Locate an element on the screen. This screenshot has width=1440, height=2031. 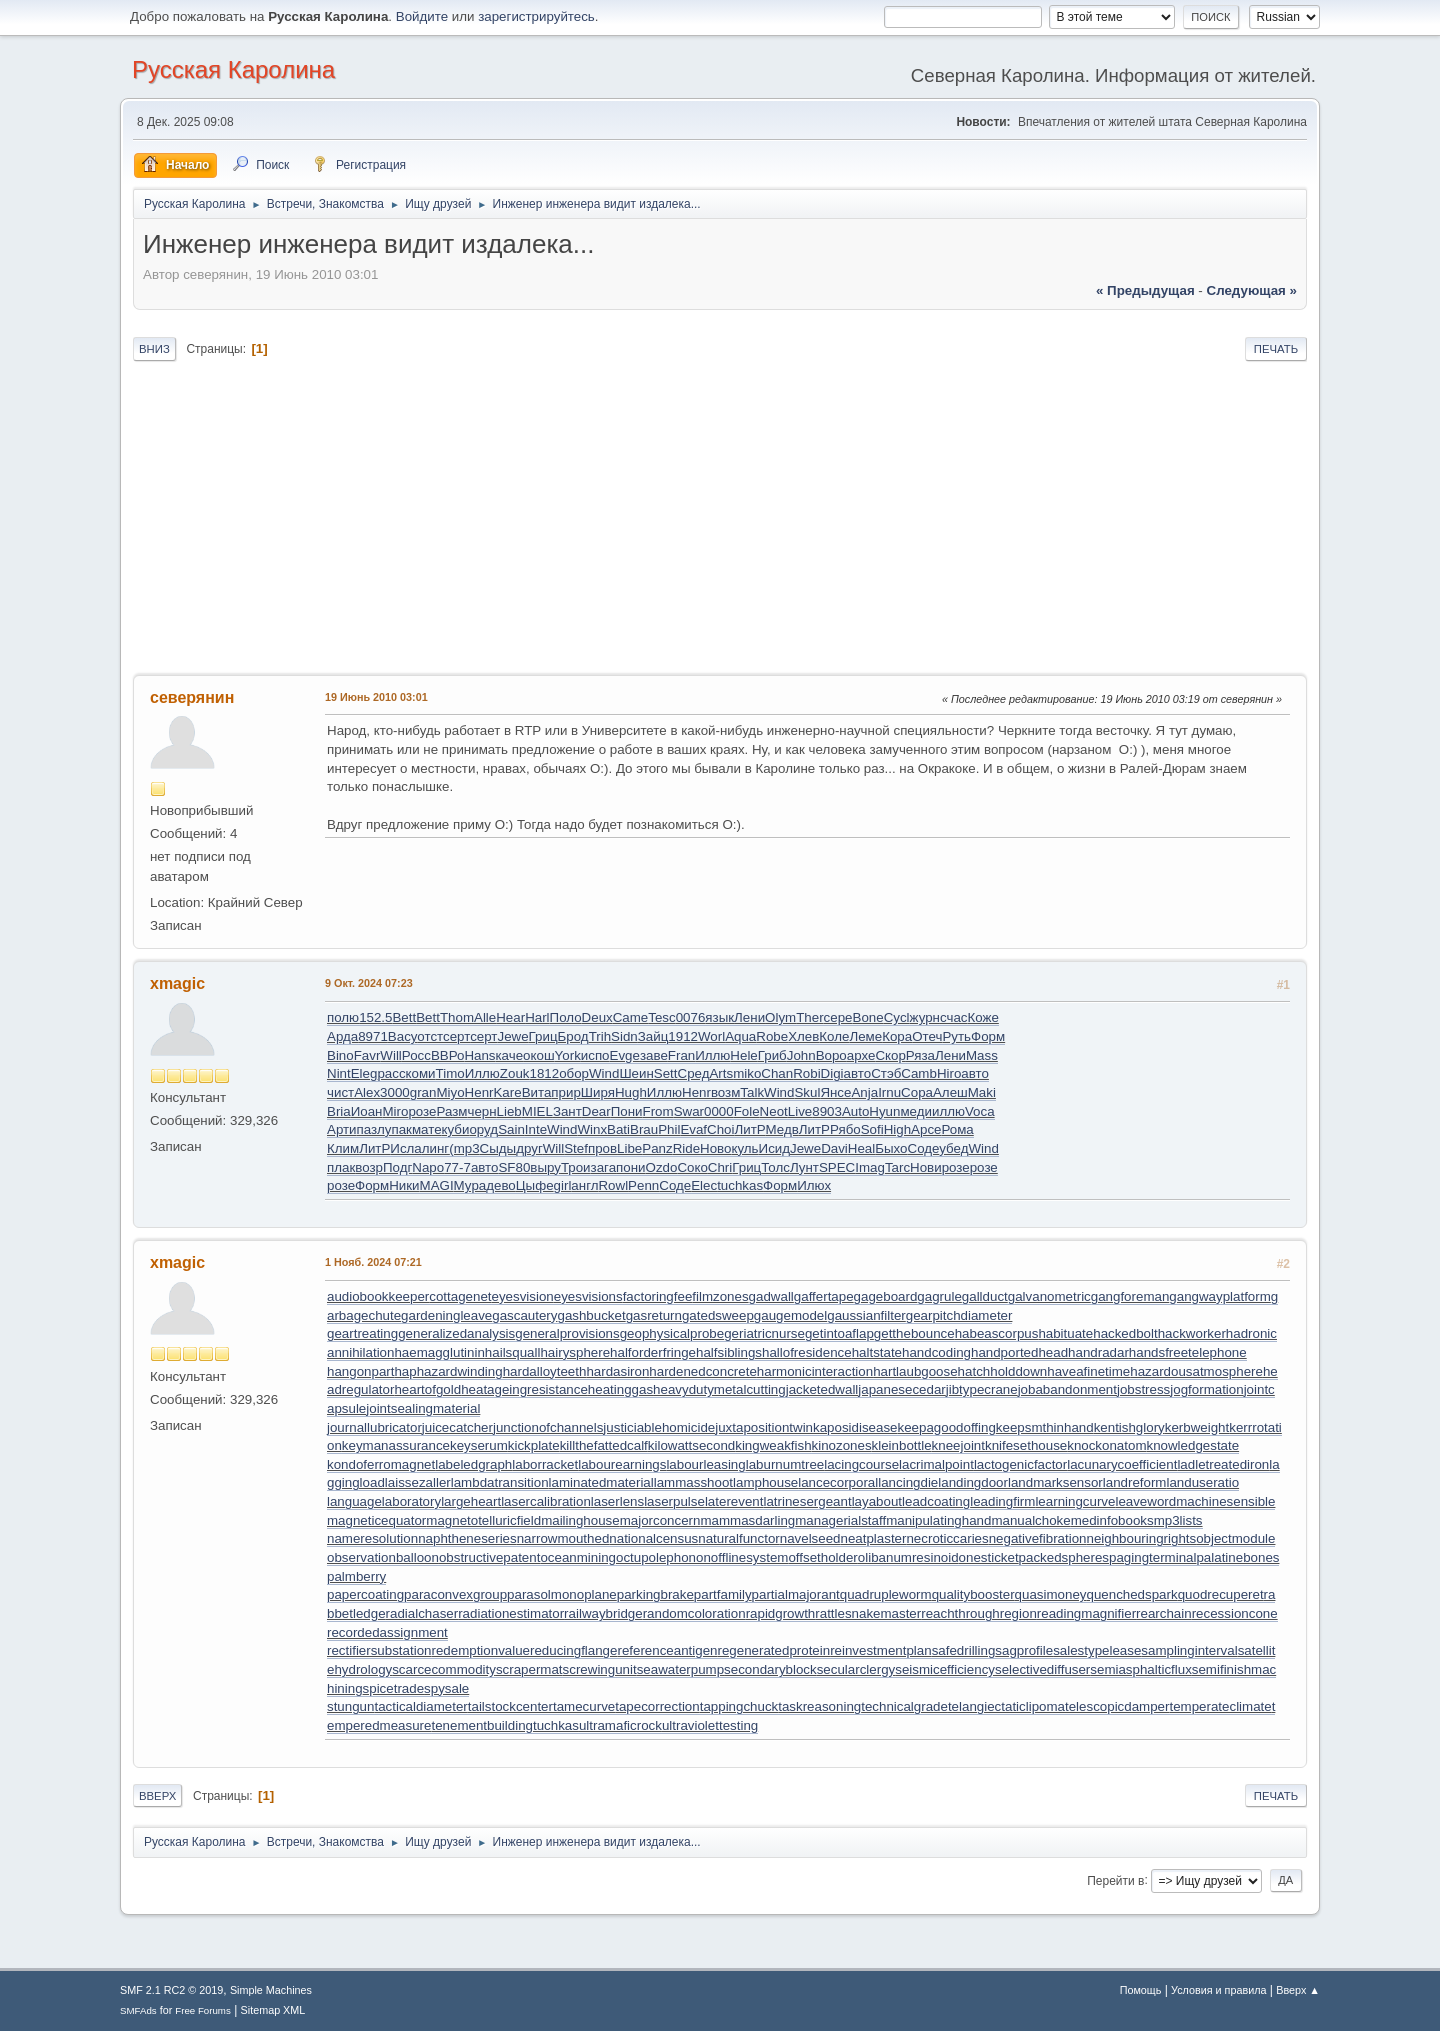
tappingchuck is located at coordinates (739, 1706).